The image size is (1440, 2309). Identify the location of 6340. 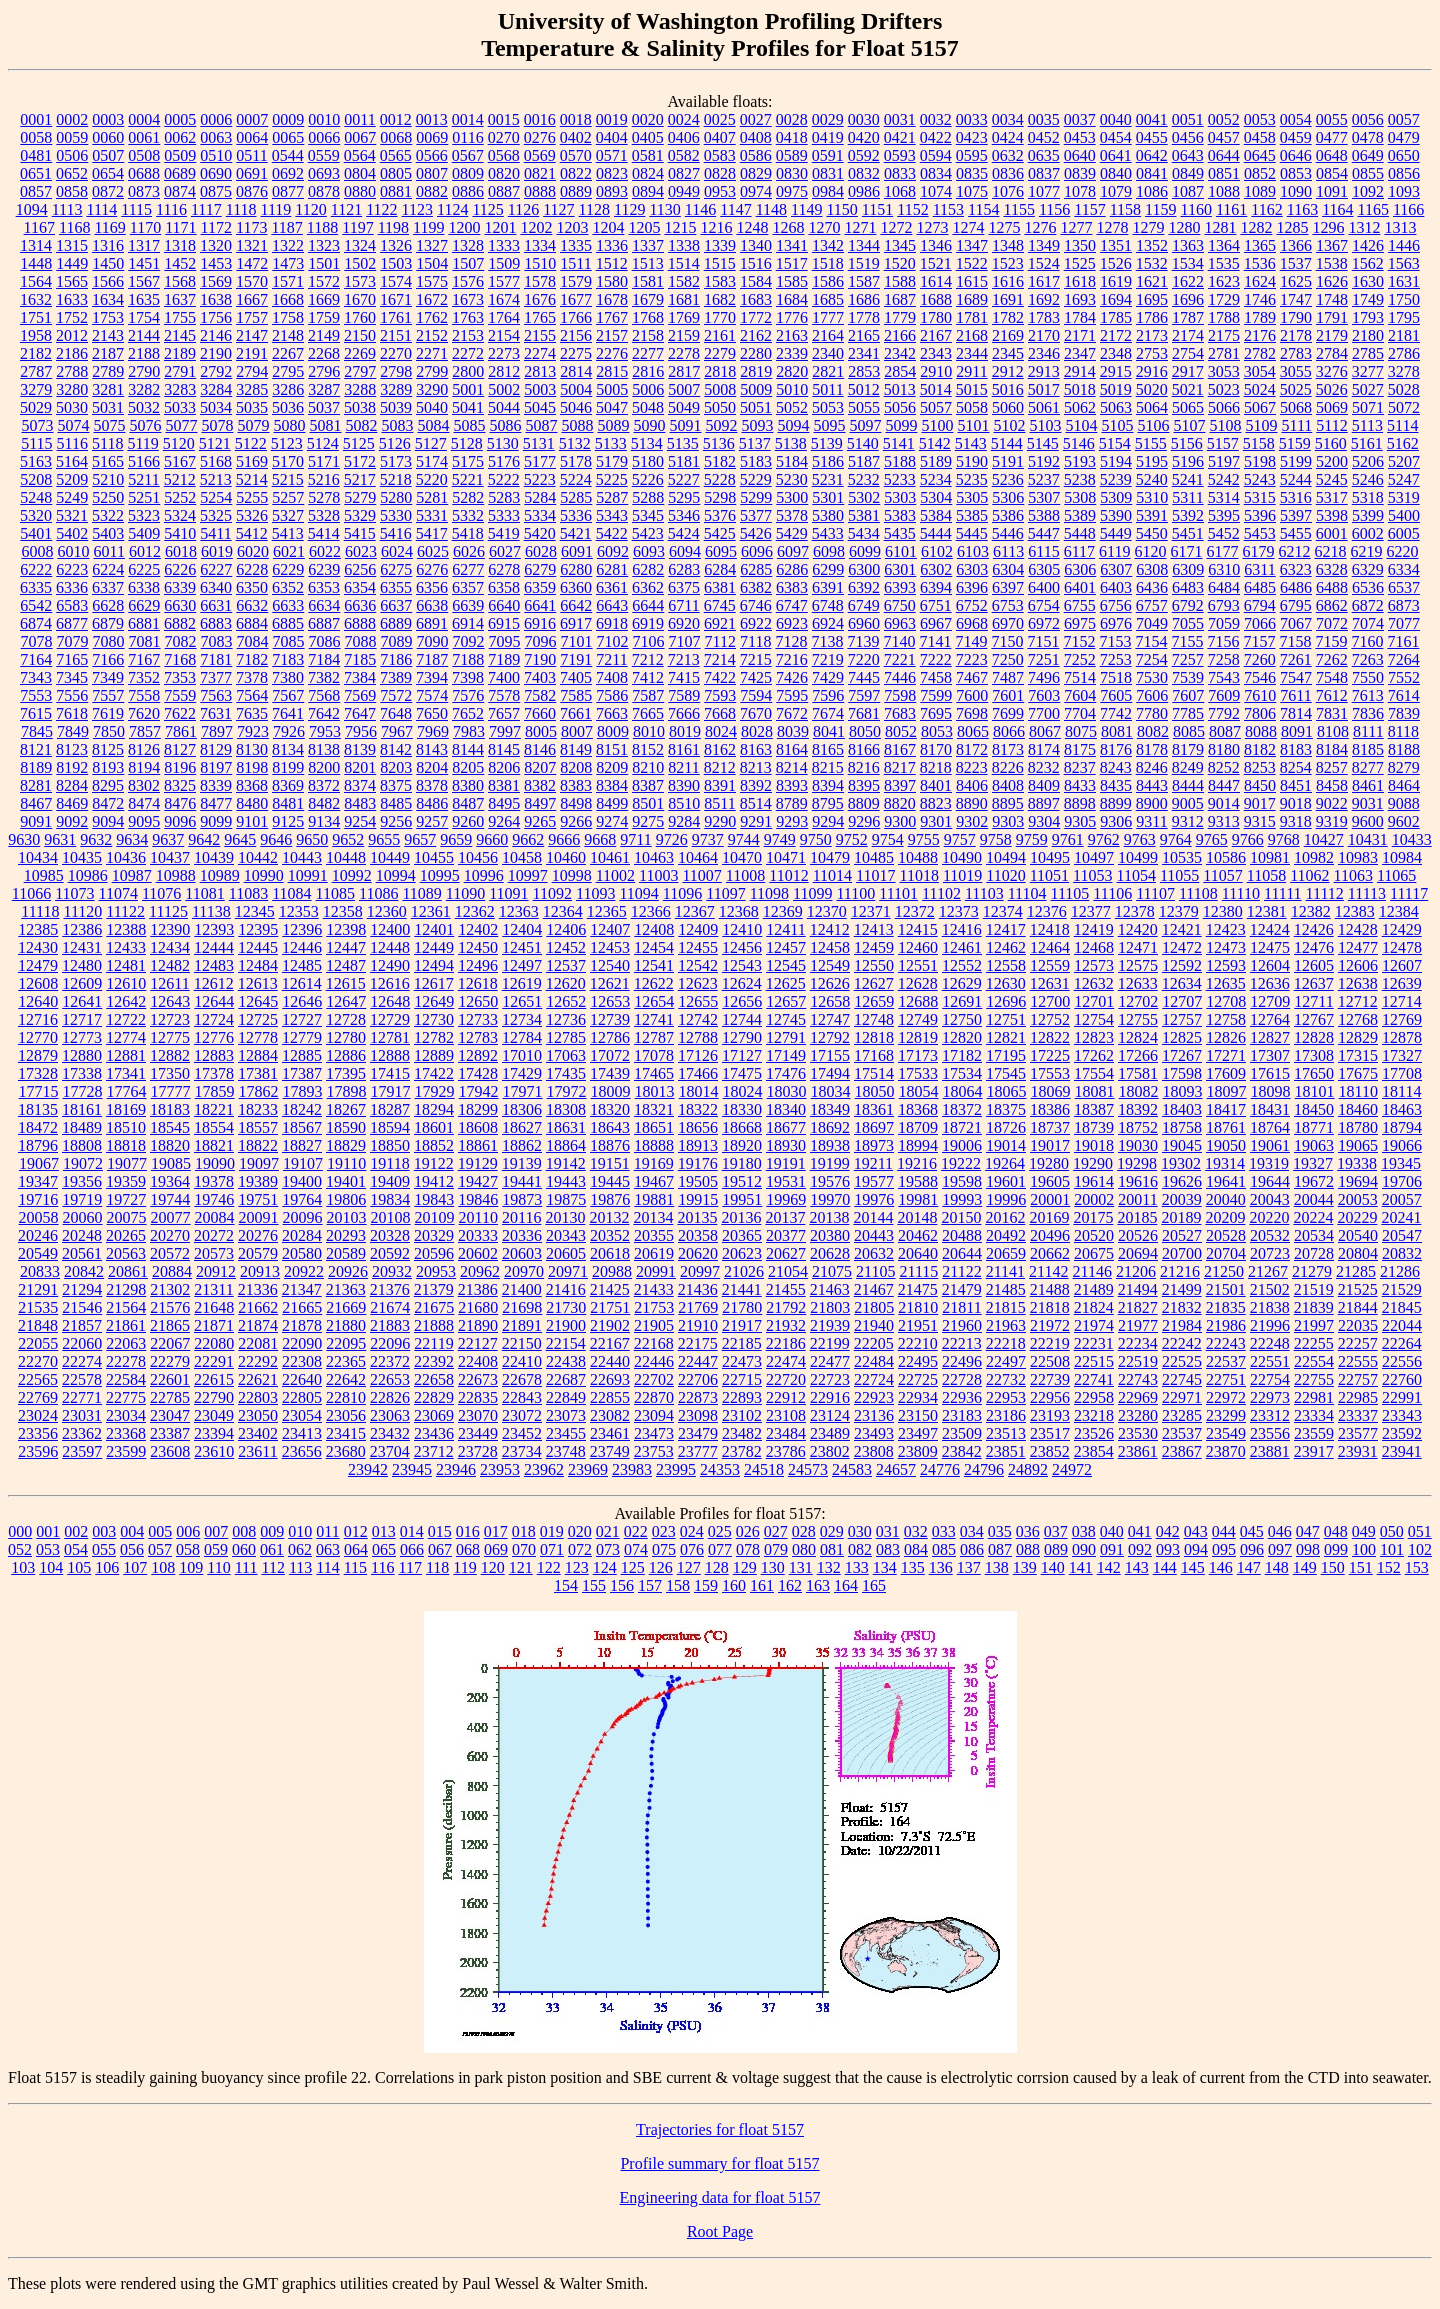
(216, 587).